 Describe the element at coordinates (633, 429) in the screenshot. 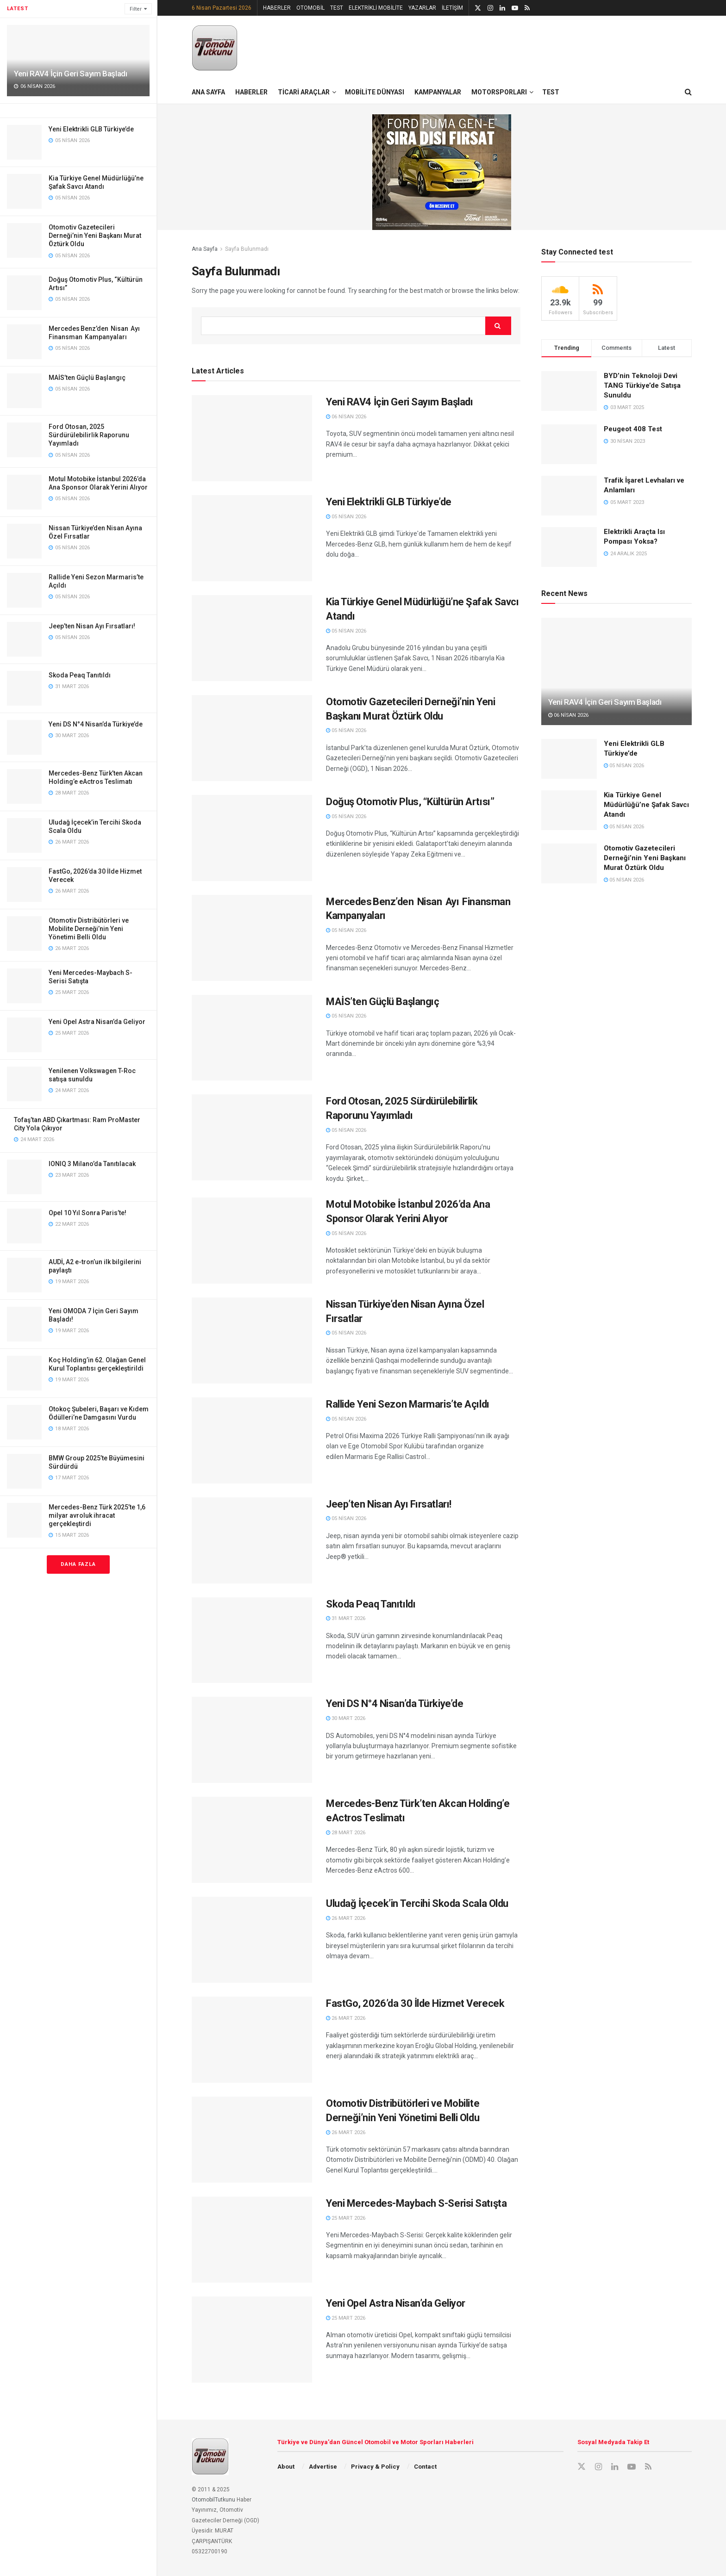

I see `Peugeot 408 Test` at that location.